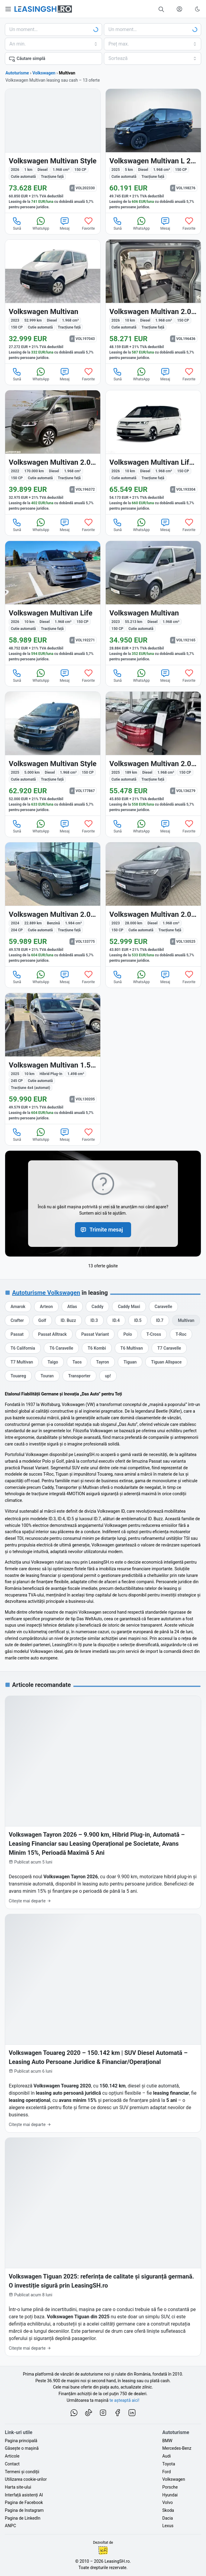 This screenshot has height=2576, width=206. I want to click on [Oferte auto de Volkswagen Taos, în leasing cu finanțare prin LeasingSH.ro, sau cu plată cash], so click(77, 1362).